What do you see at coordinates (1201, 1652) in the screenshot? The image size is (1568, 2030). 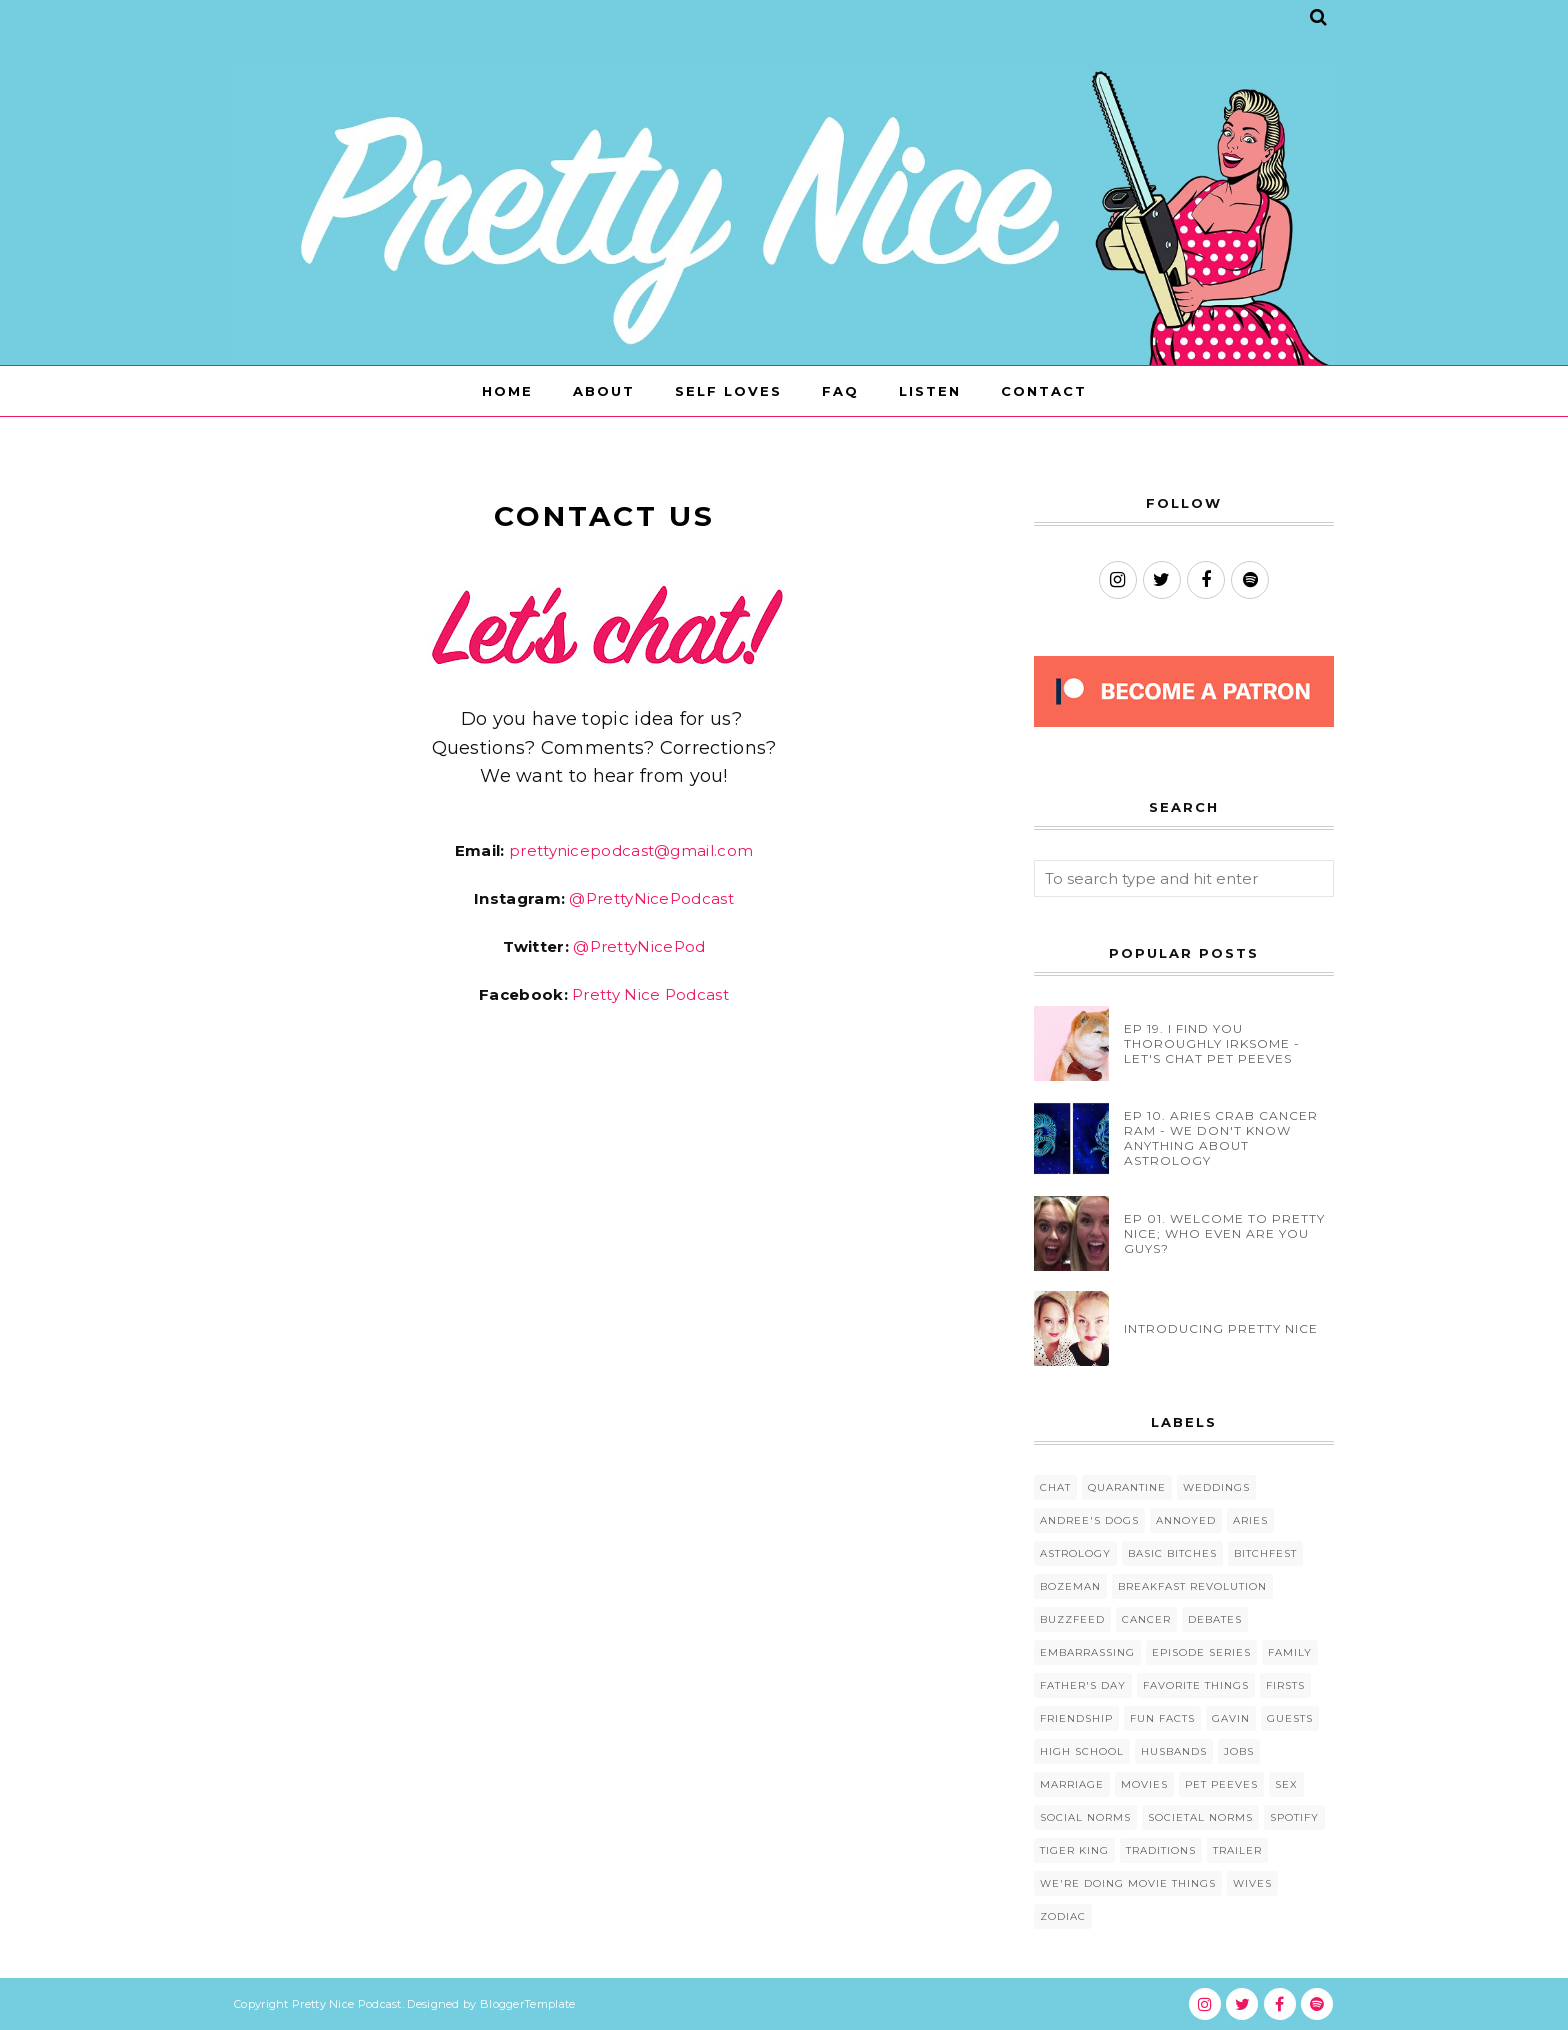 I see `Episode Series` at bounding box center [1201, 1652].